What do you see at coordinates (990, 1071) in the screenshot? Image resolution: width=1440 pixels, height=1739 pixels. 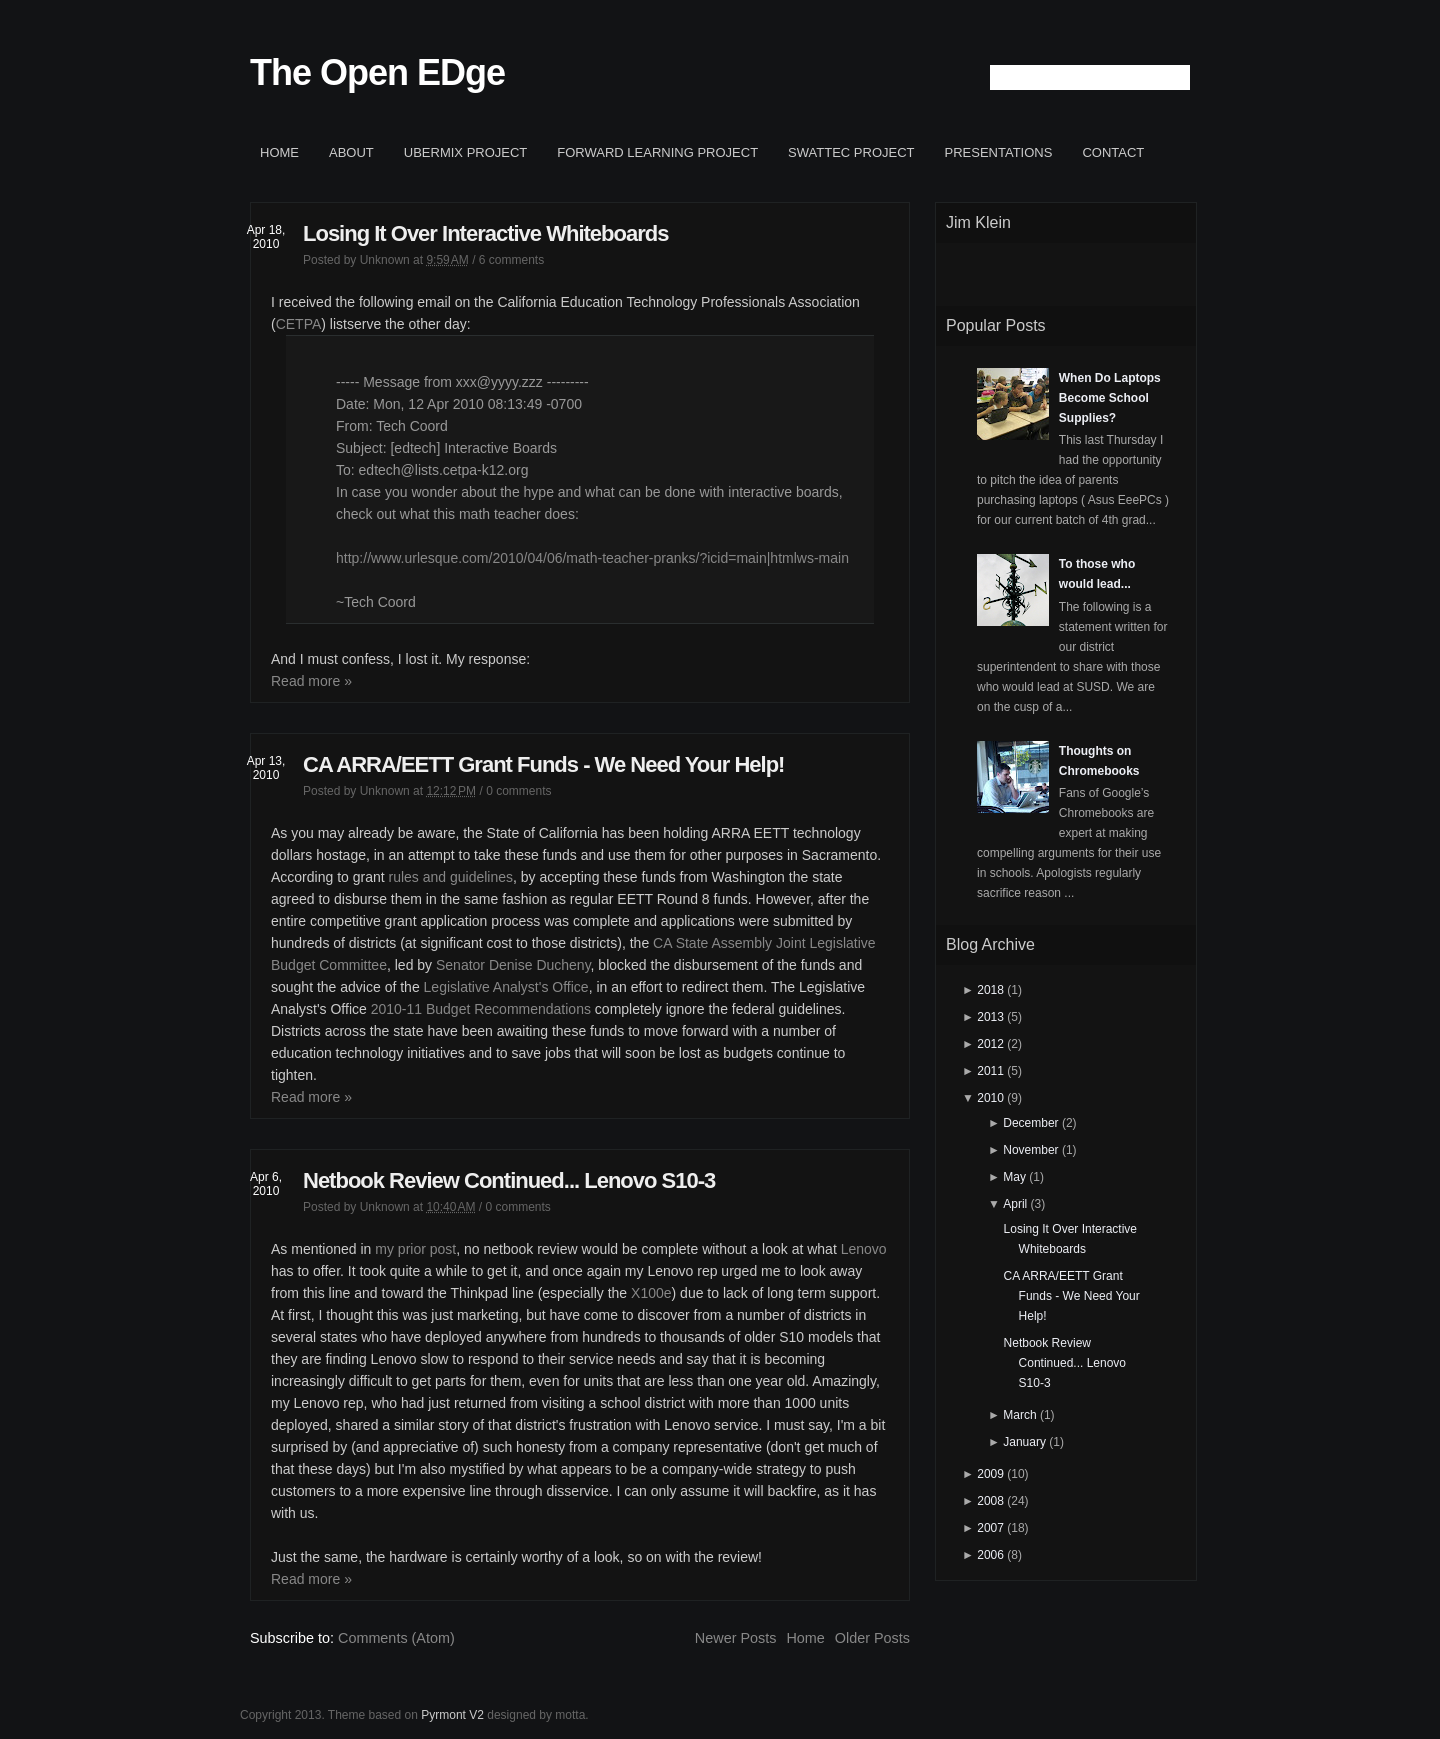 I see `2011` at bounding box center [990, 1071].